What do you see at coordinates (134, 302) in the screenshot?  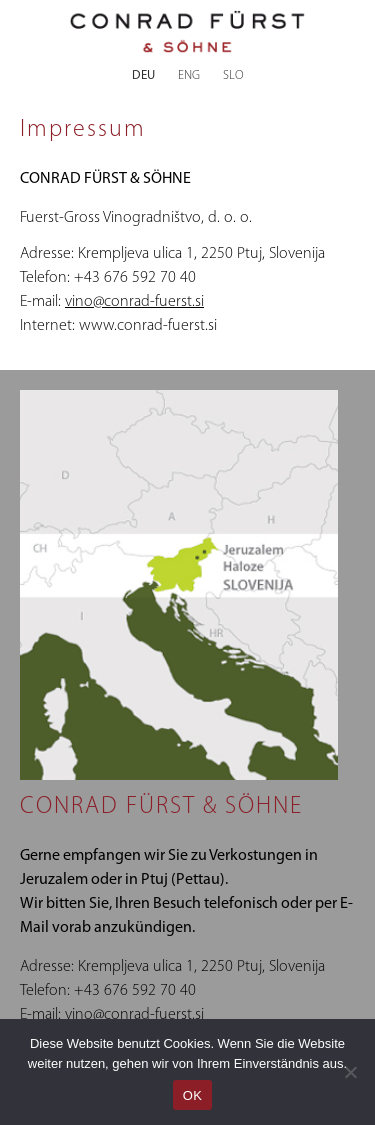 I see `vino@conrad-fuerst.si` at bounding box center [134, 302].